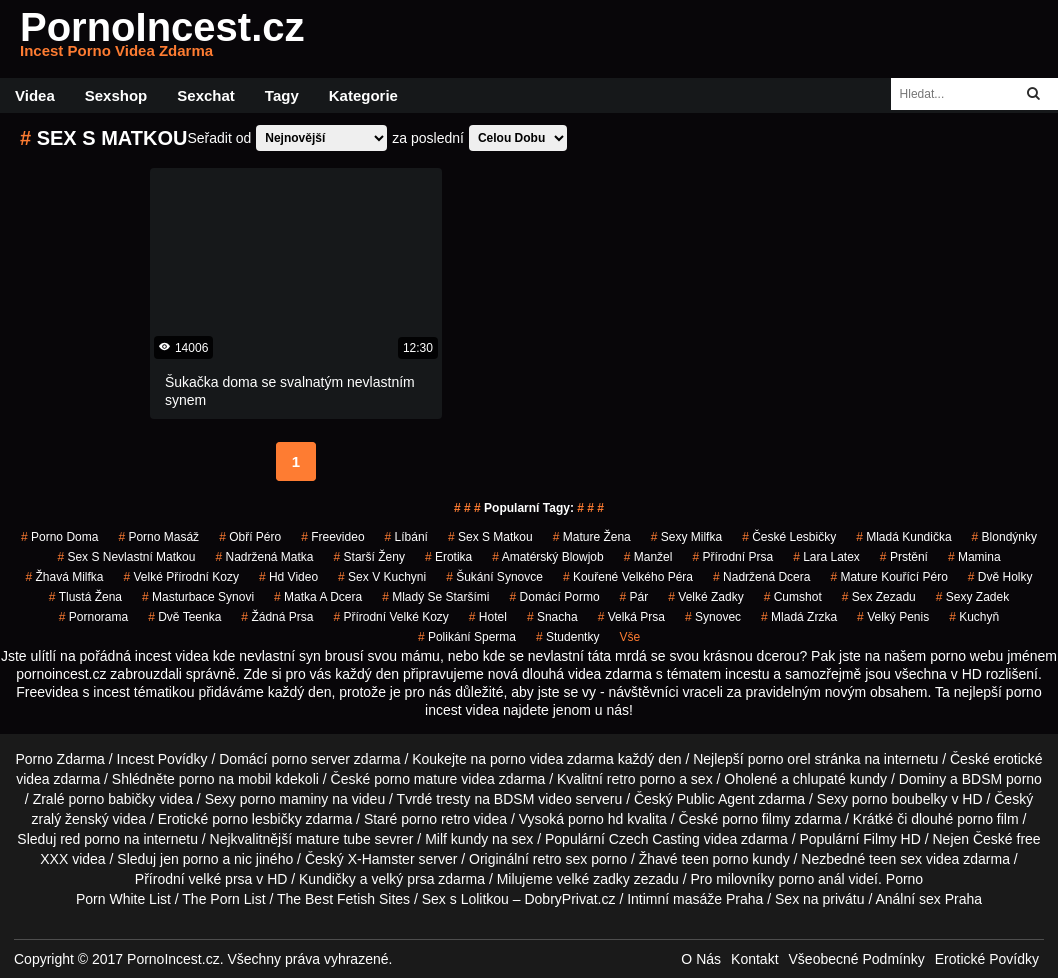 This screenshot has width=1058, height=978. Describe the element at coordinates (793, 597) in the screenshot. I see `cumshot` at that location.